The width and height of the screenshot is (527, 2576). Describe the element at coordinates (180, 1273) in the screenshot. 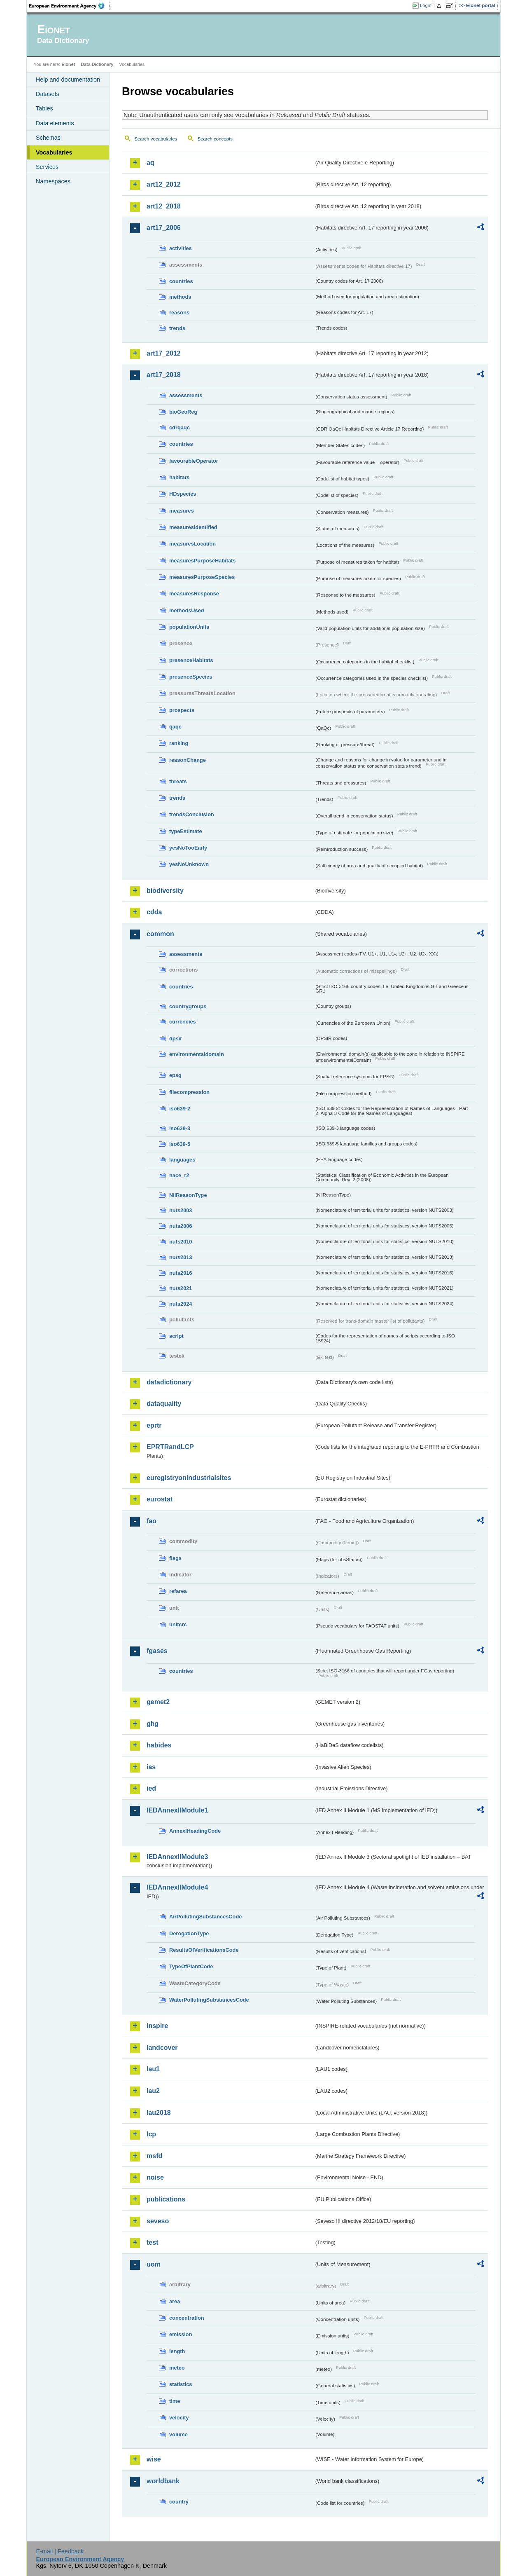

I see `nuts2016` at that location.